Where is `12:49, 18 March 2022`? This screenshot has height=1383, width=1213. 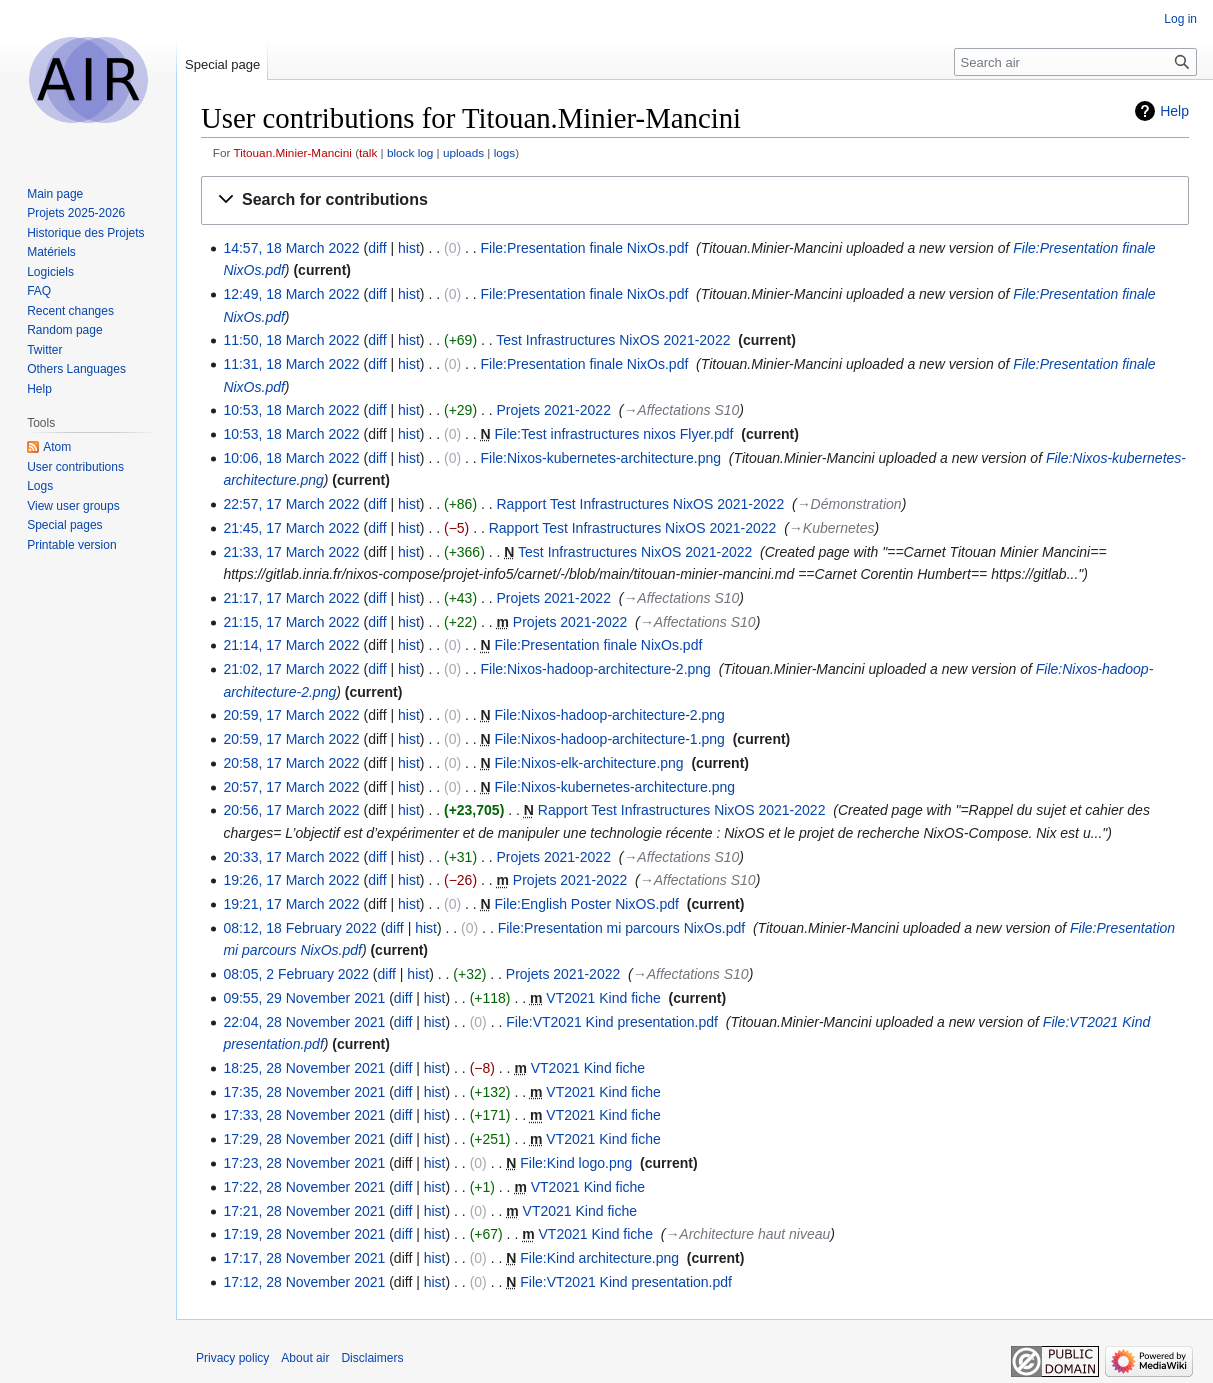 12:49, 18 March 2022 is located at coordinates (291, 294).